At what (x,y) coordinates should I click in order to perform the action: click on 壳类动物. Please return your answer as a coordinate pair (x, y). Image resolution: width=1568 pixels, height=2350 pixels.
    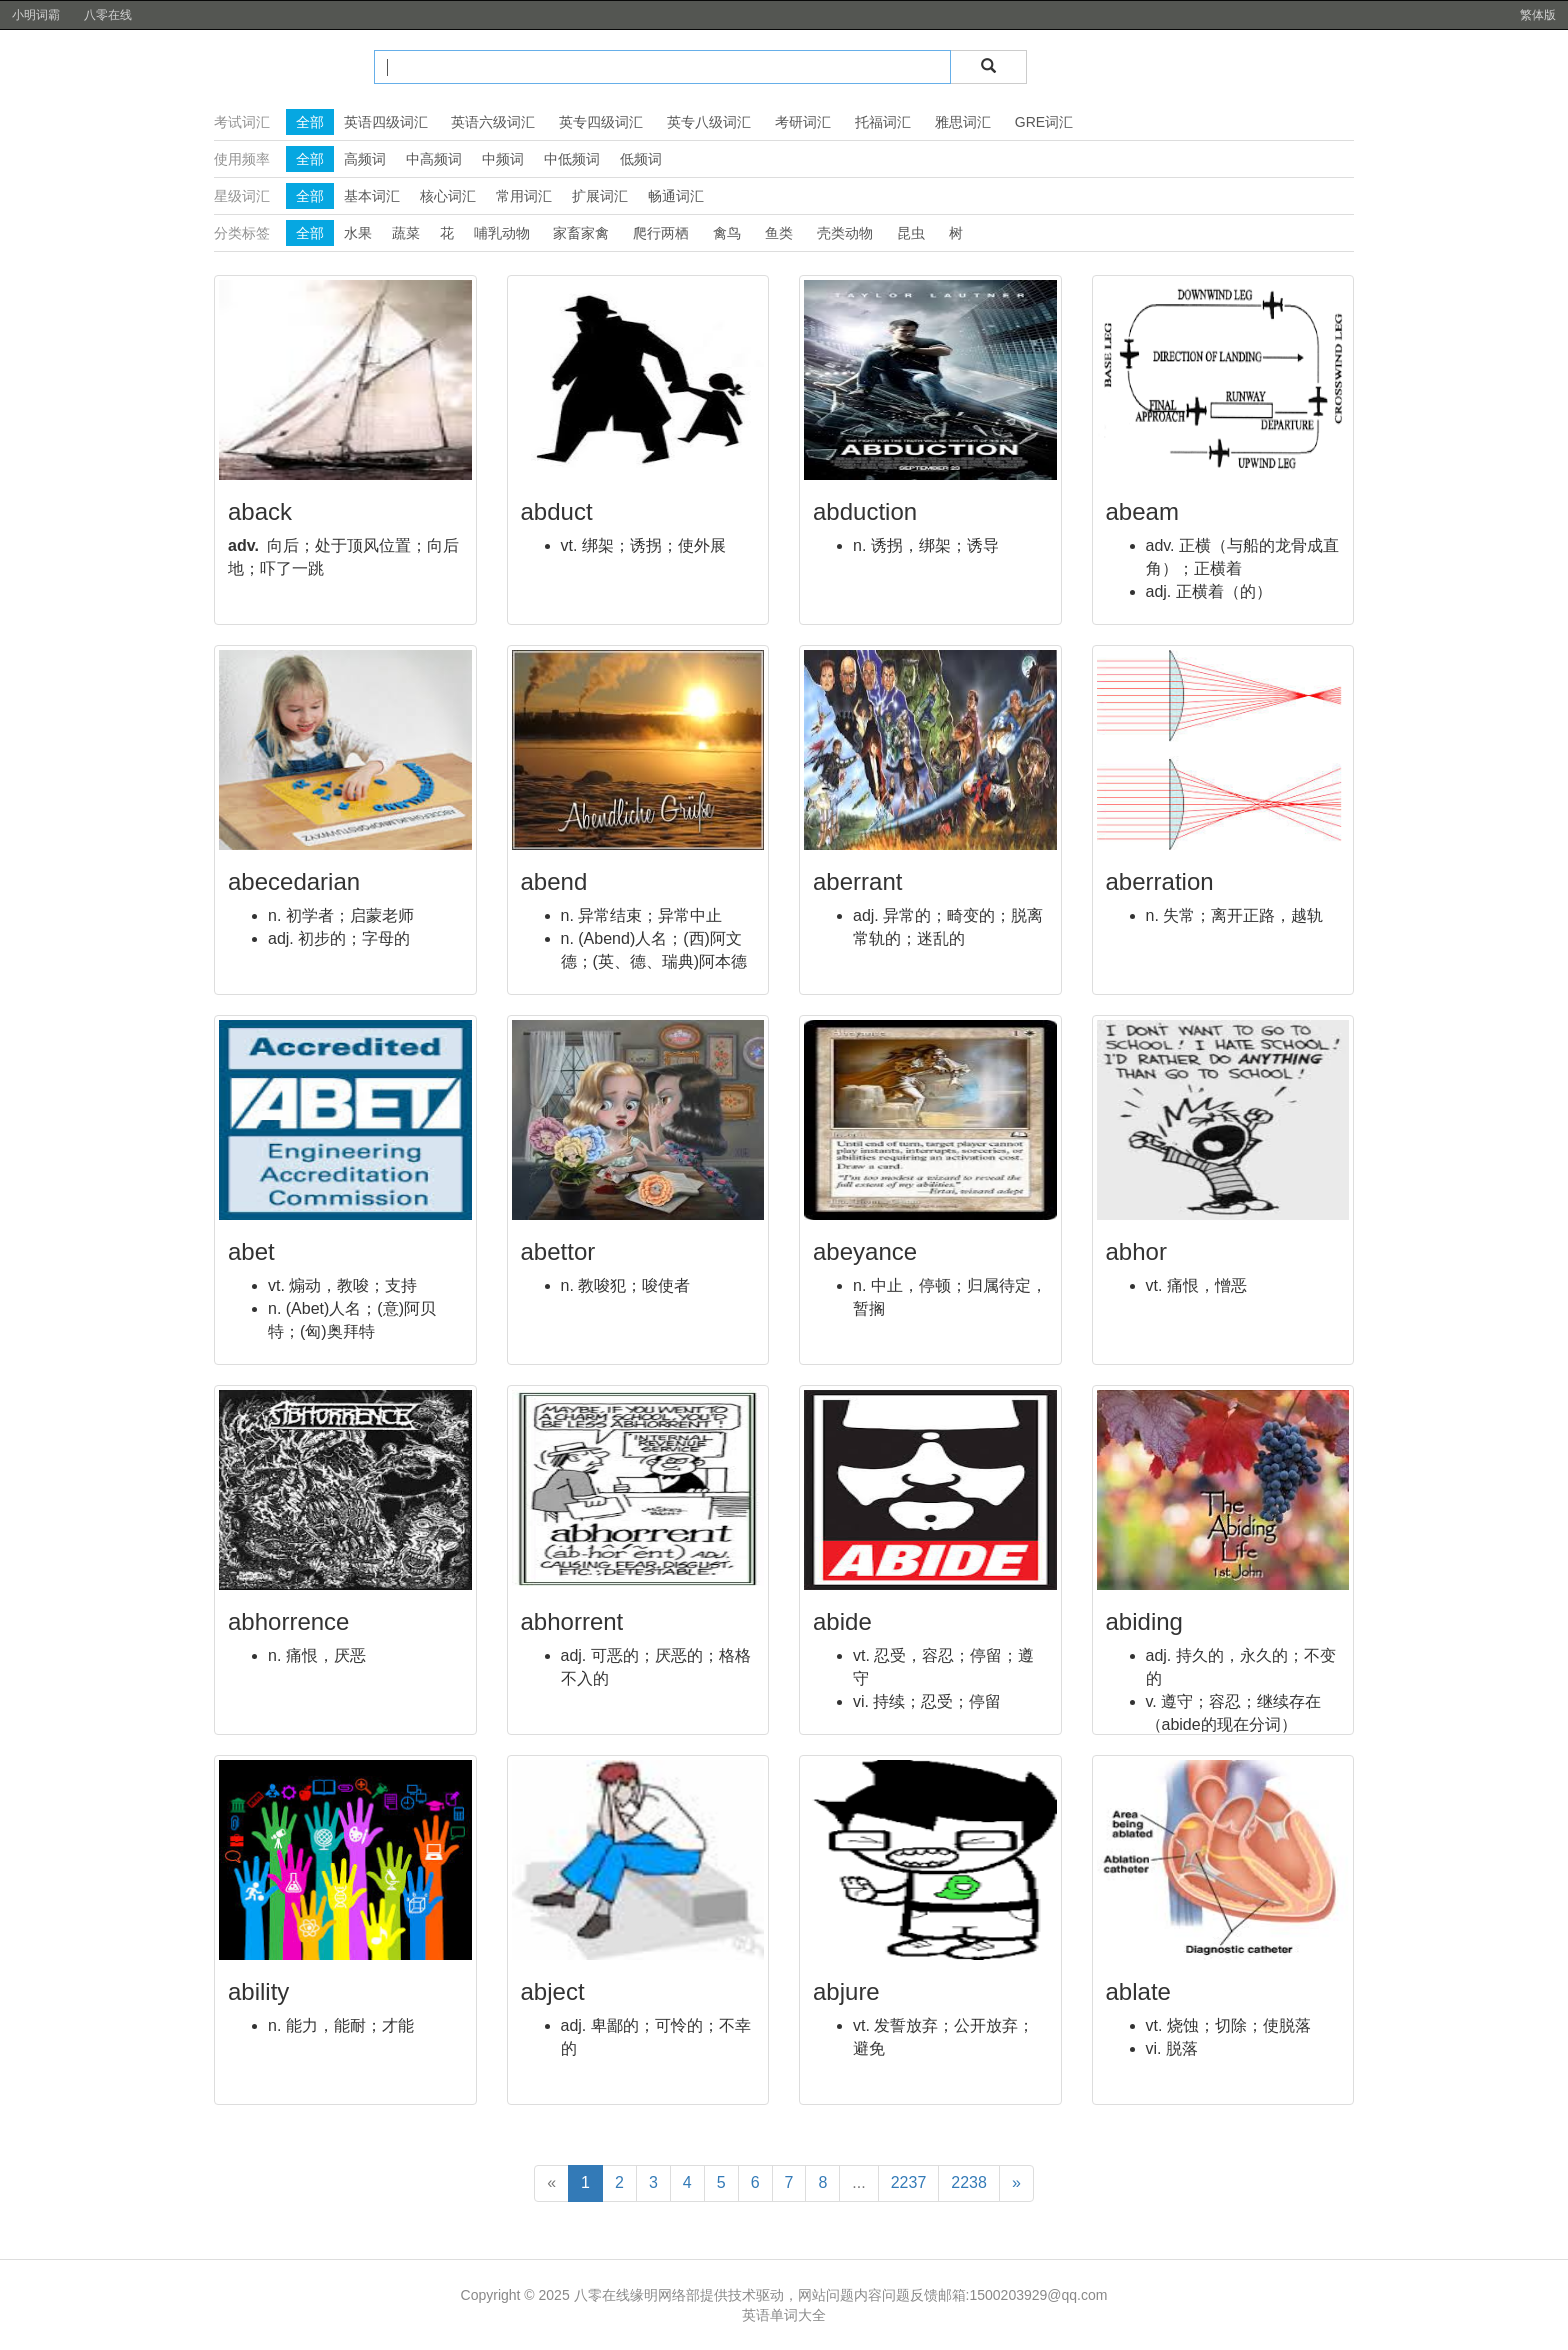
    Looking at the image, I should click on (845, 233).